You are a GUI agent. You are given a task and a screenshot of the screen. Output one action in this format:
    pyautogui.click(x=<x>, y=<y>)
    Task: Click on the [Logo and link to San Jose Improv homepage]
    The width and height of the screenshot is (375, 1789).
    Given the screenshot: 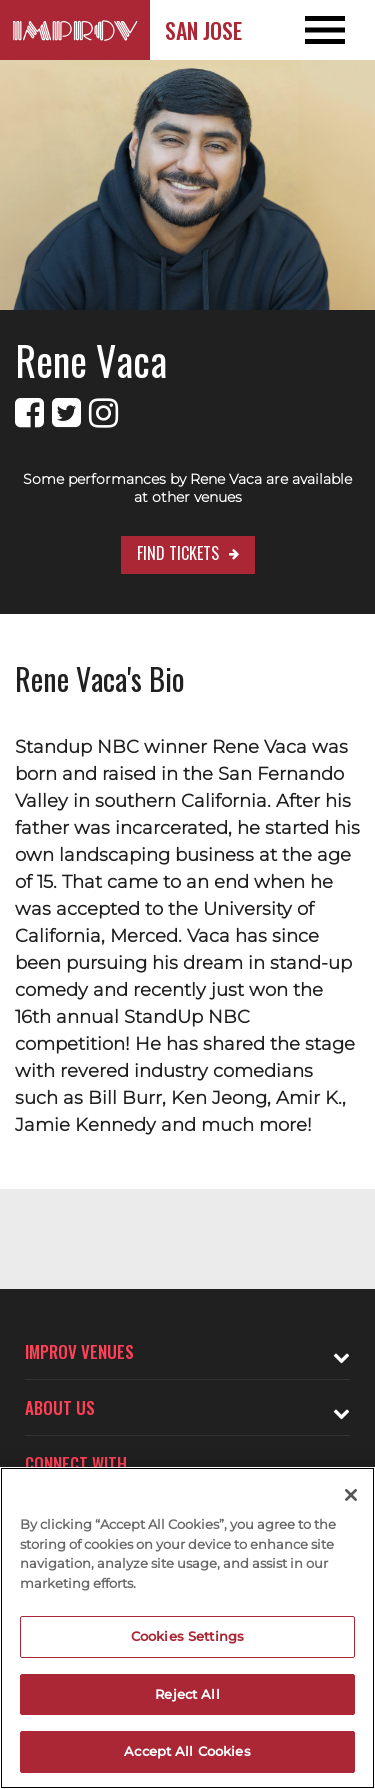 What is the action you would take?
    pyautogui.click(x=75, y=30)
    